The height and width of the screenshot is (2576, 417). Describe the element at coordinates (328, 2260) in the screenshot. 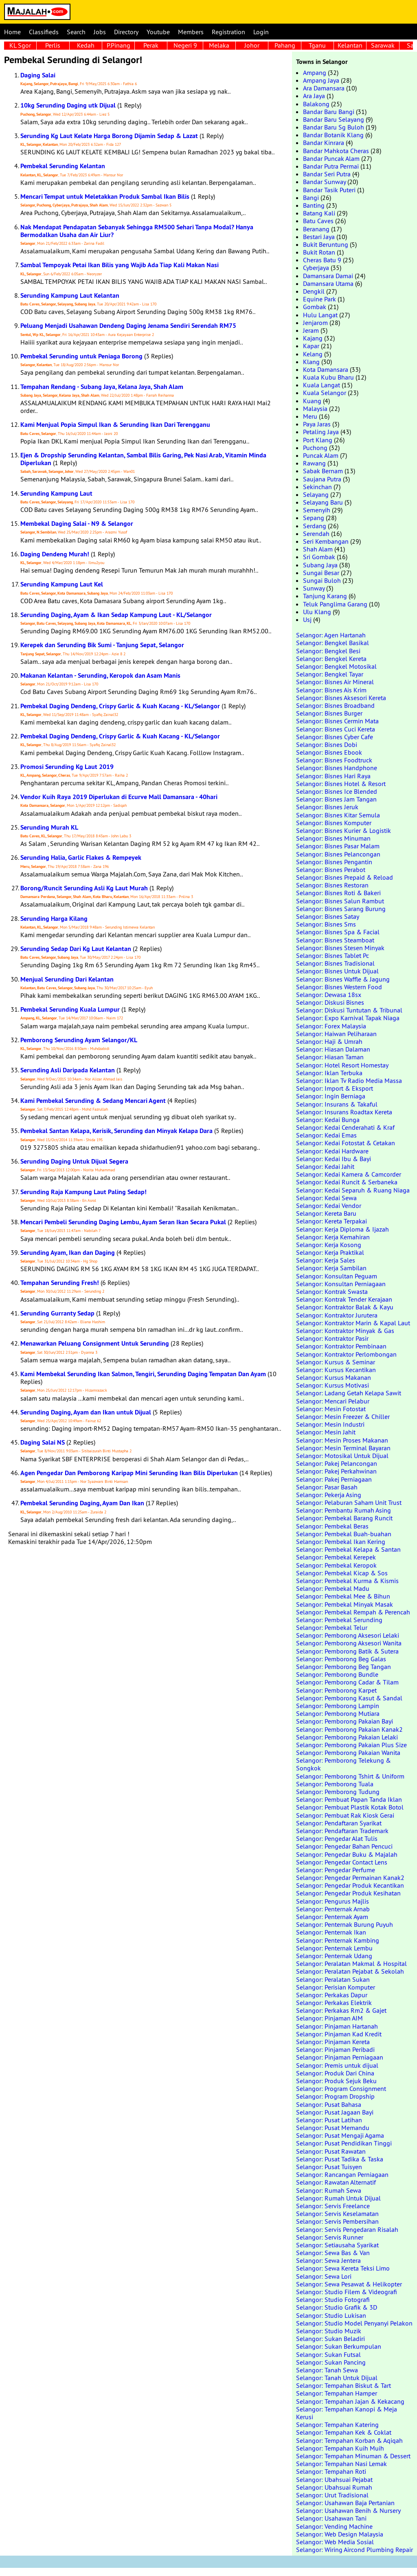

I see `Selangor: Sewa Jentera` at that location.